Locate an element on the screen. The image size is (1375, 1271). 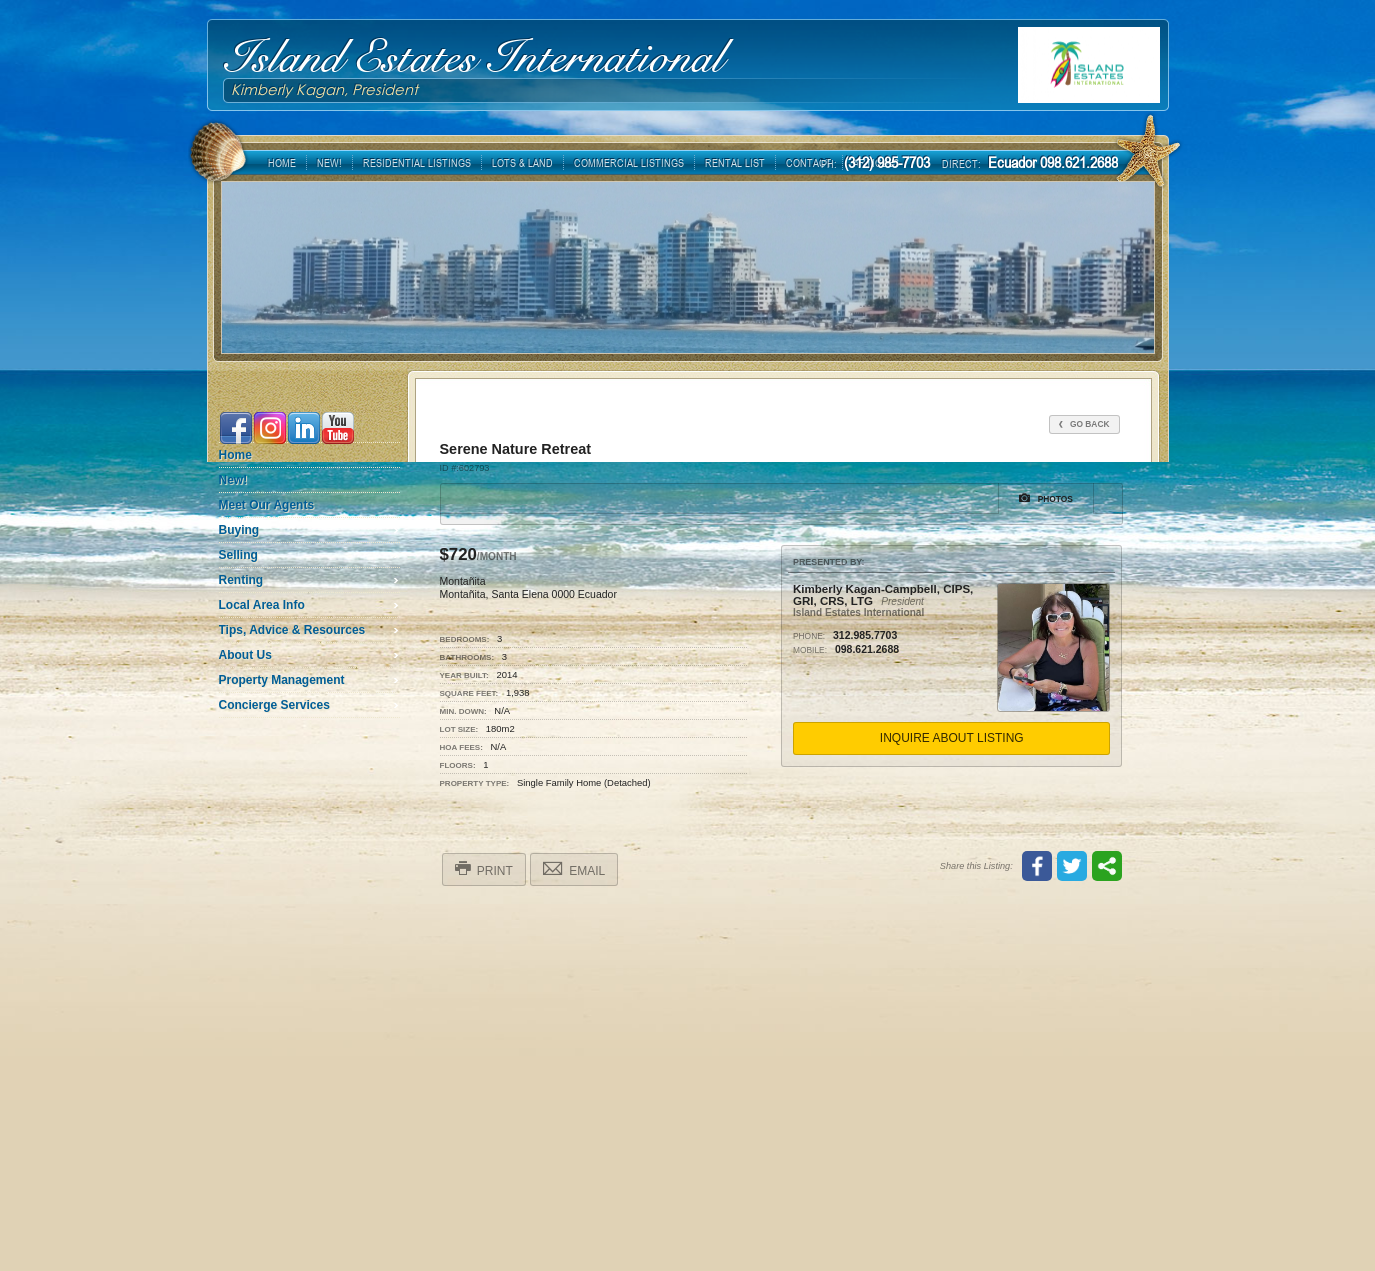
Email is located at coordinates (574, 869).